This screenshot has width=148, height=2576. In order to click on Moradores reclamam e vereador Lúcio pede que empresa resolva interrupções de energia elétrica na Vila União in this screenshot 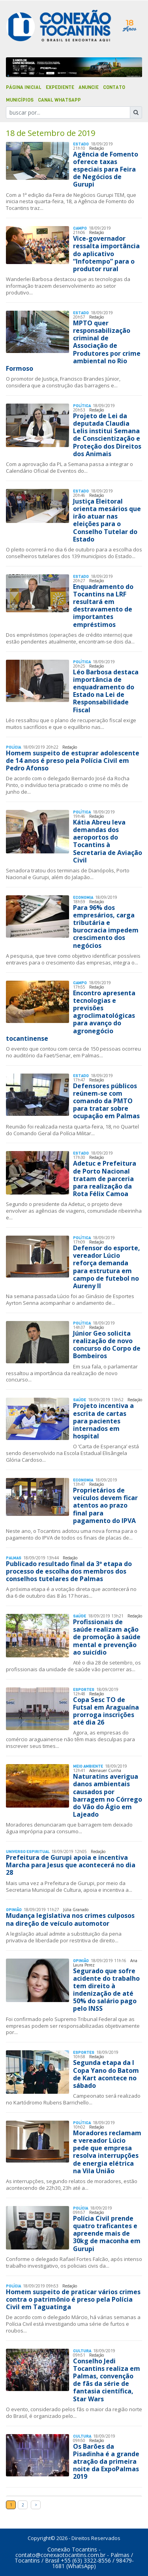, I will do `click(107, 2152)`.